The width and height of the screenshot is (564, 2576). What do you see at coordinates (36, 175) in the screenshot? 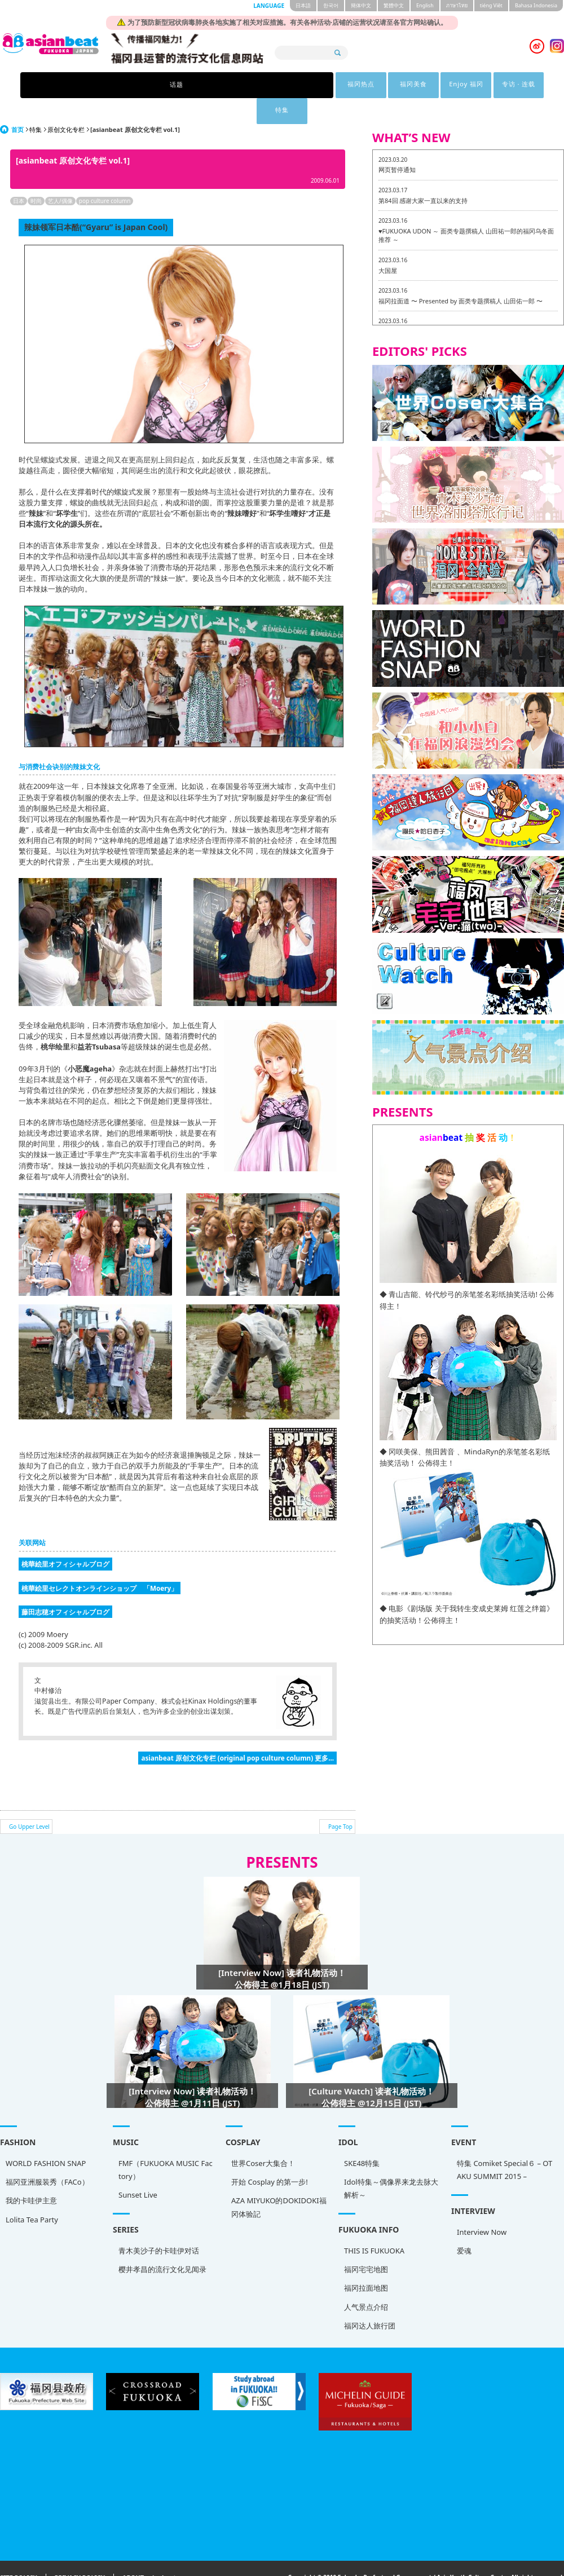
I see `时尚` at bounding box center [36, 175].